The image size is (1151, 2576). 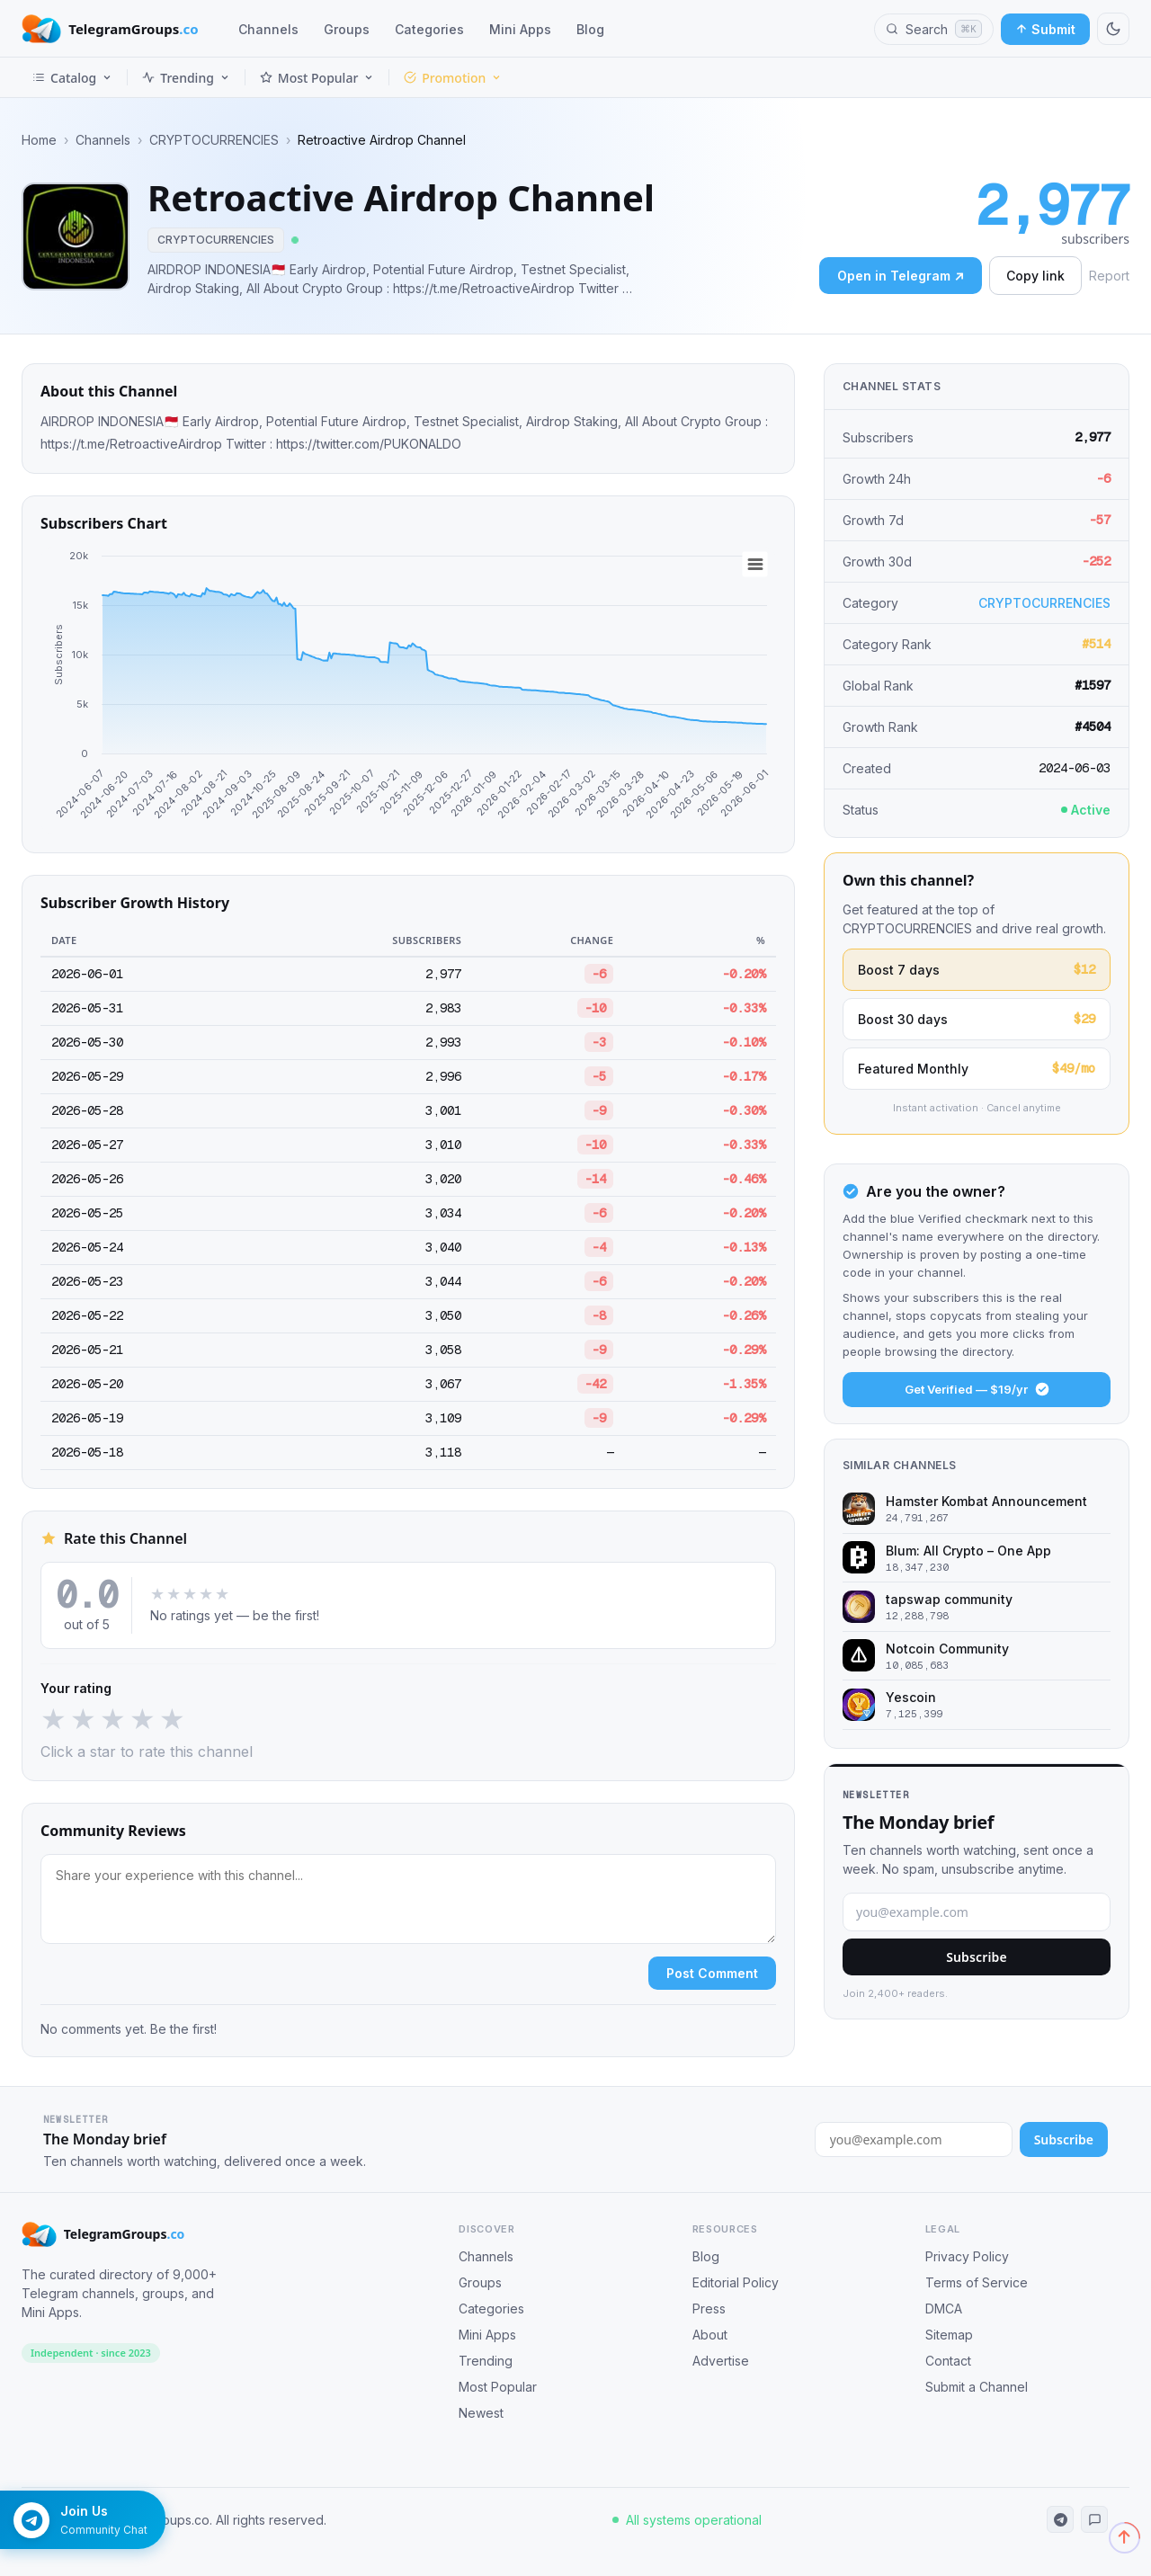 I want to click on [Switch to dark mode], so click(x=1113, y=29).